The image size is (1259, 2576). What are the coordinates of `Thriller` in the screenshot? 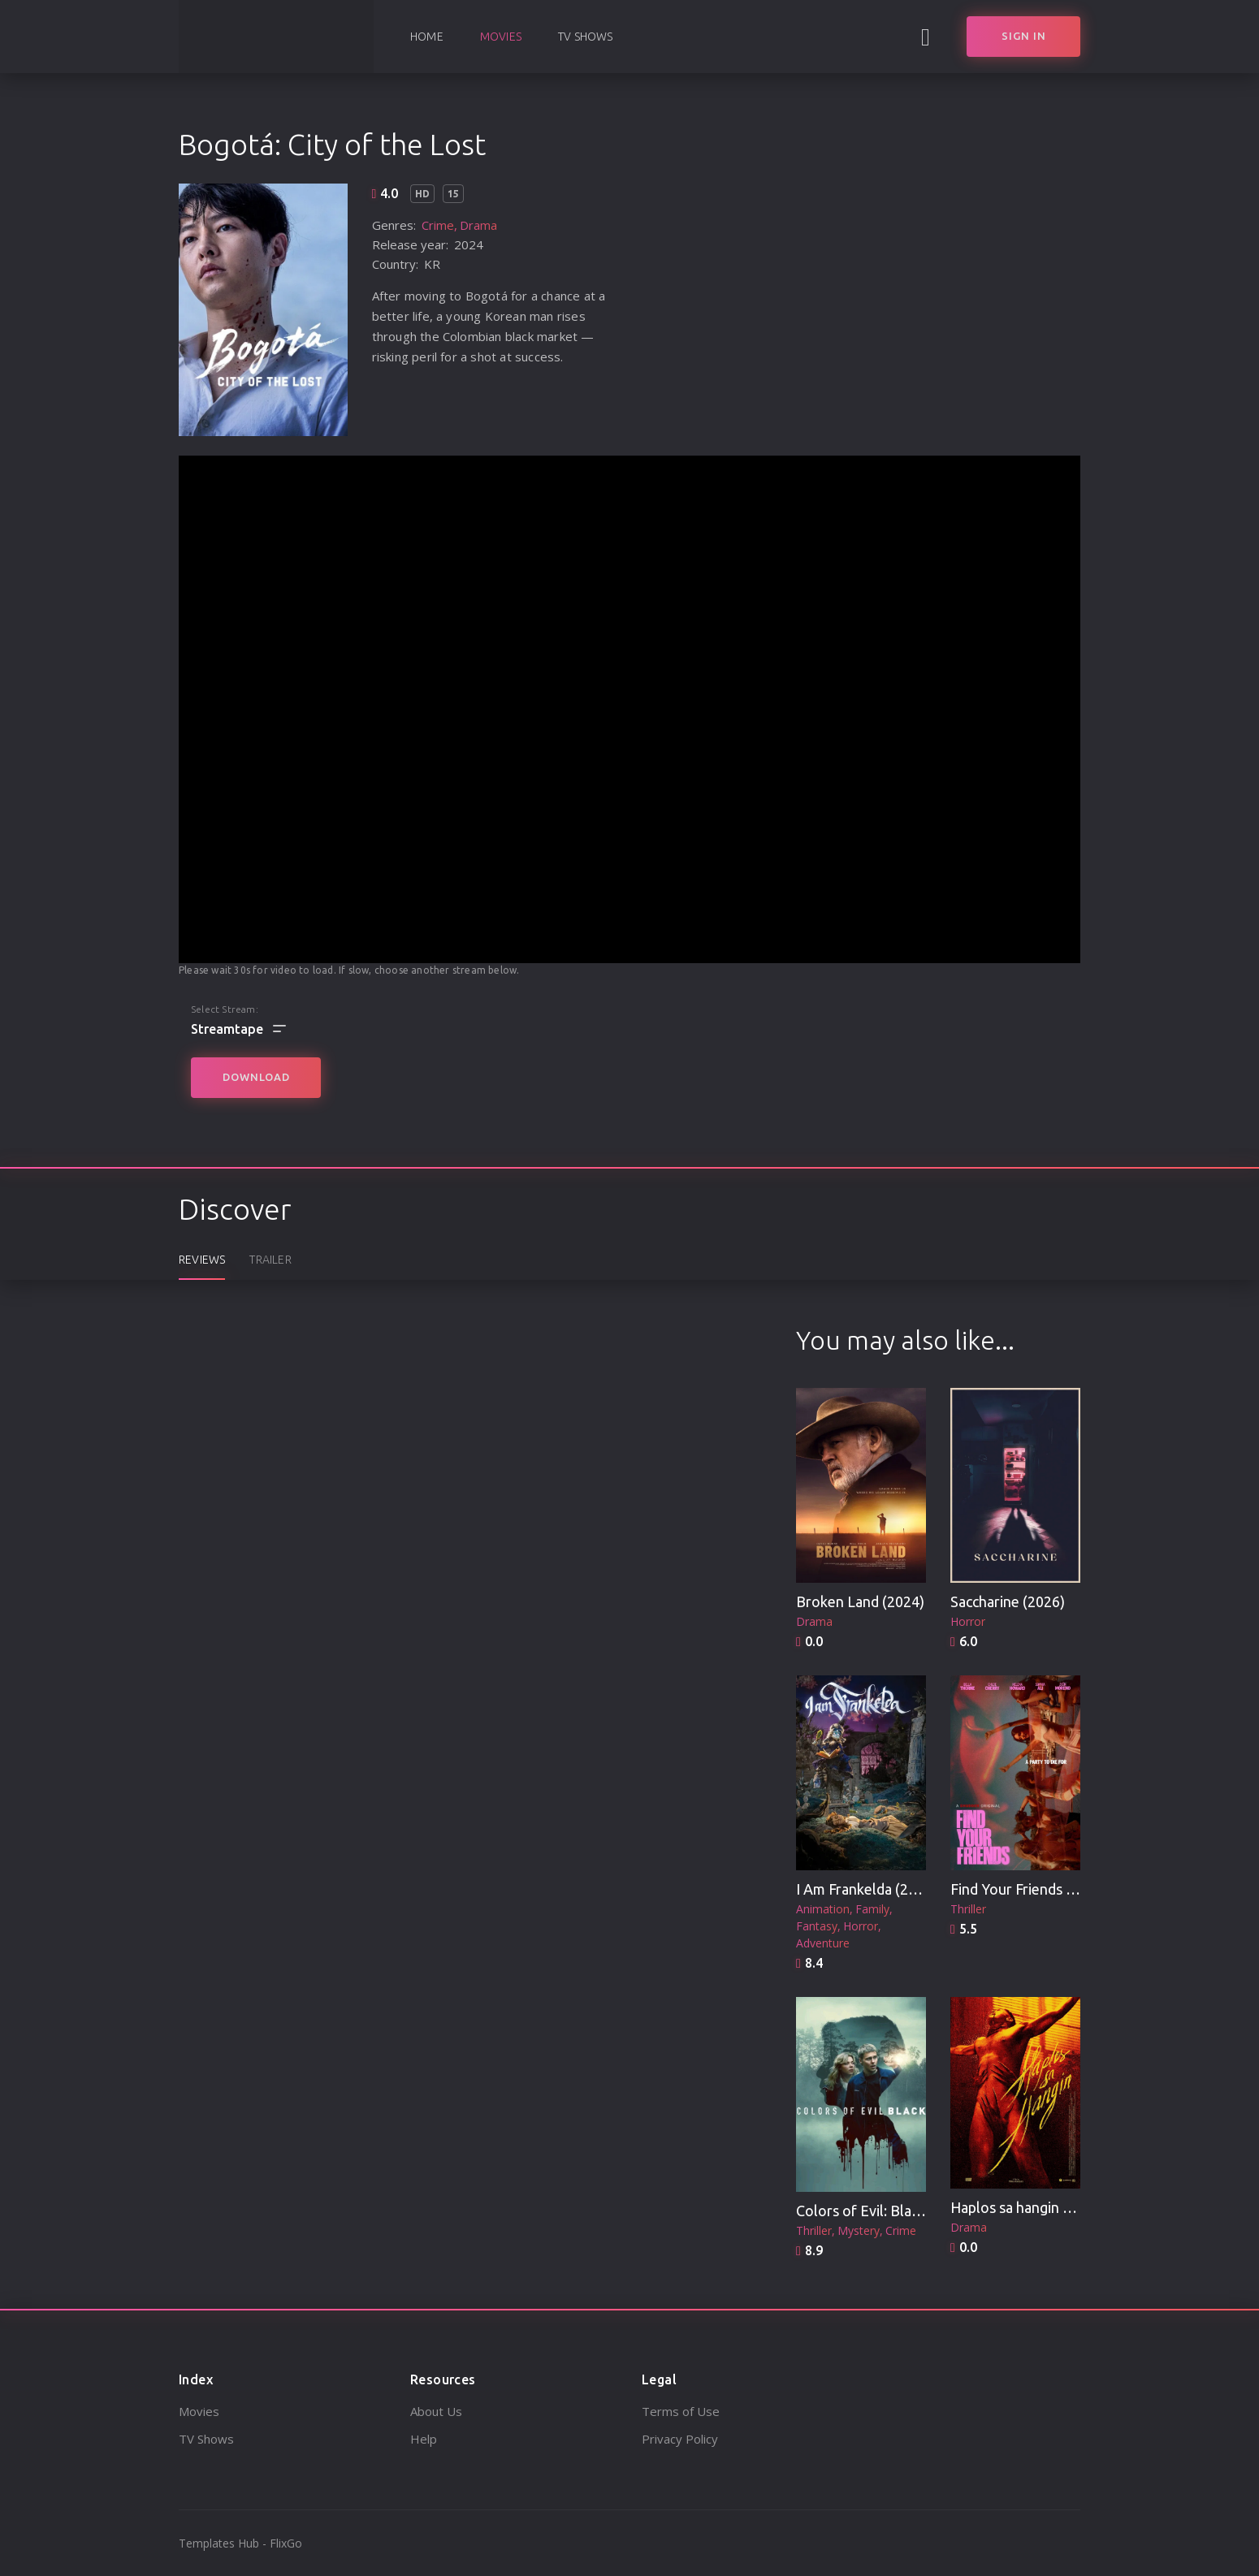 It's located at (968, 1909).